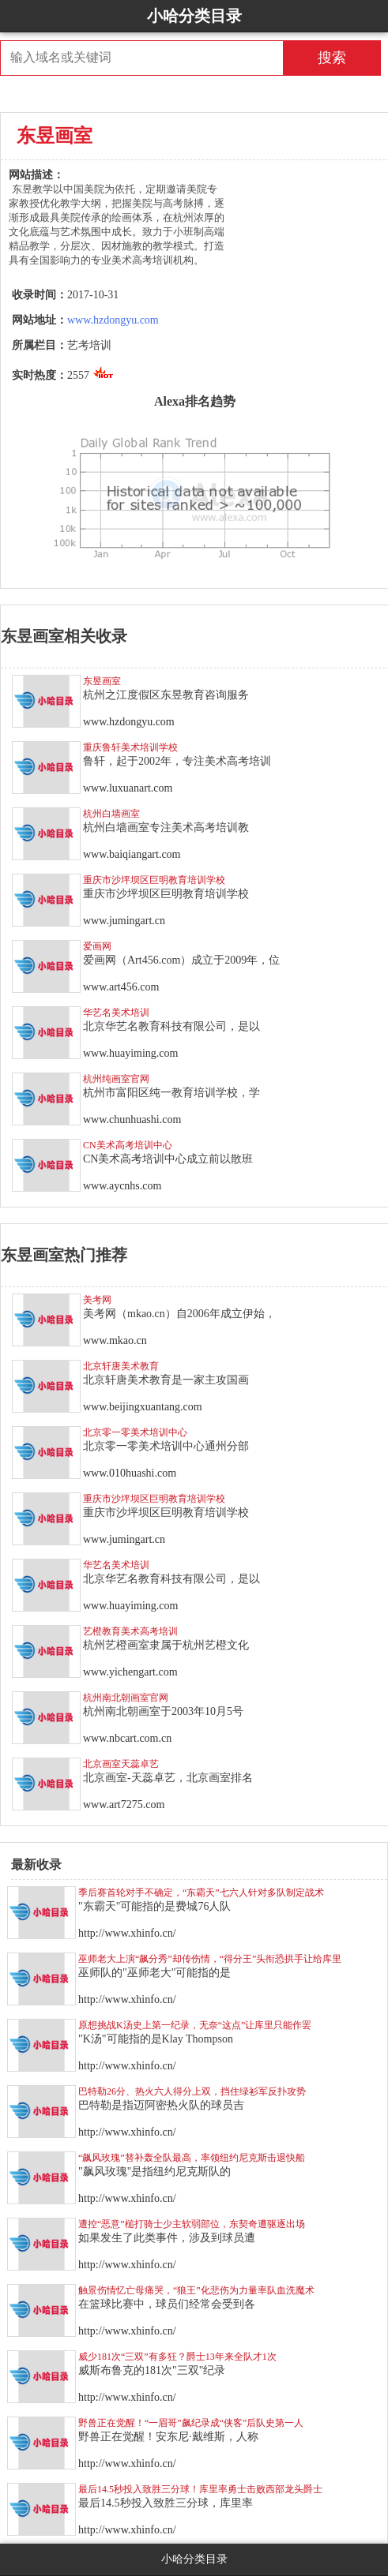  Describe the element at coordinates (191, 2157) in the screenshot. I see `“飙风玫瑰”替补轰全队最高，率领纽约尼克斯击退快船` at that location.